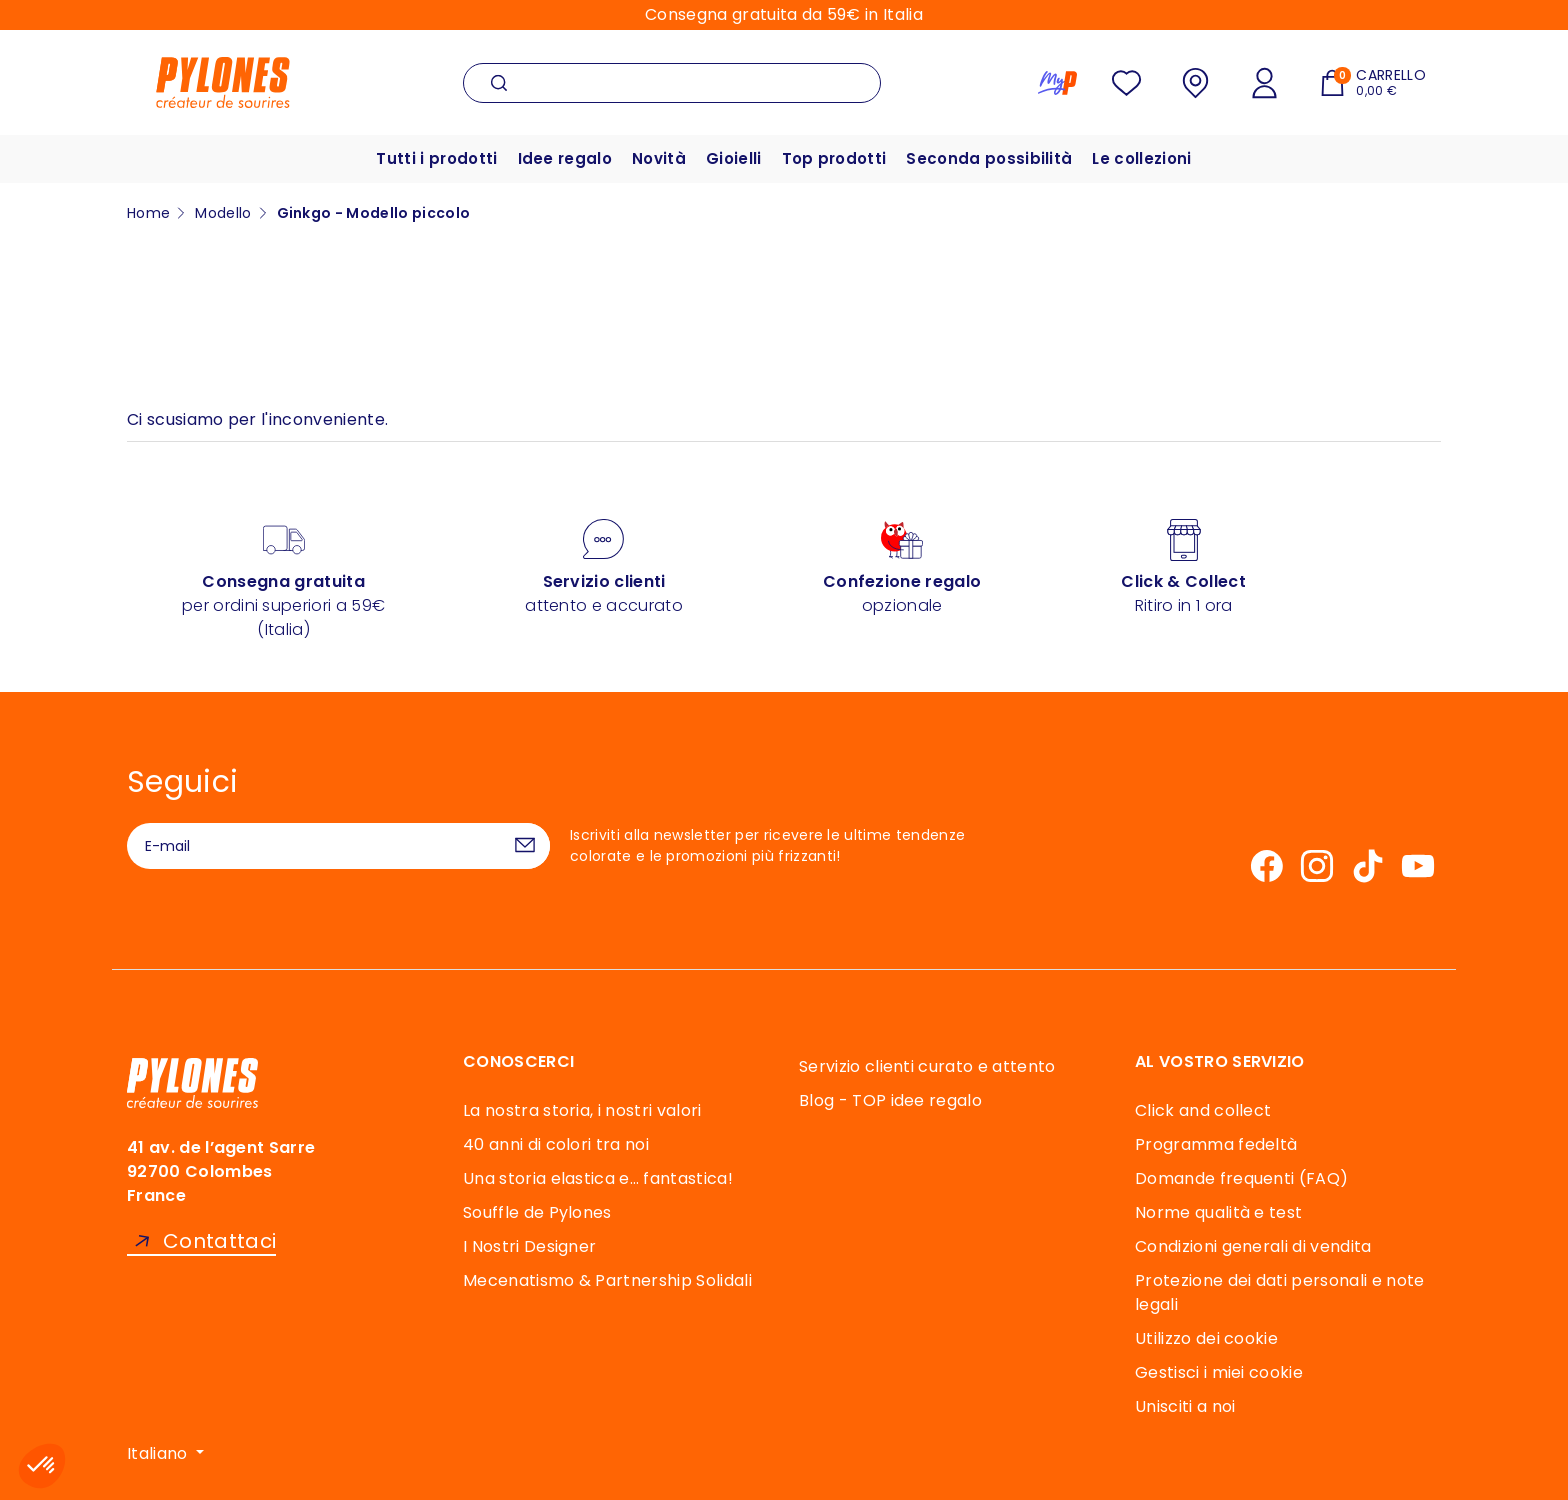 This screenshot has width=1568, height=1500. I want to click on Programma fedeltà, so click(1216, 1144).